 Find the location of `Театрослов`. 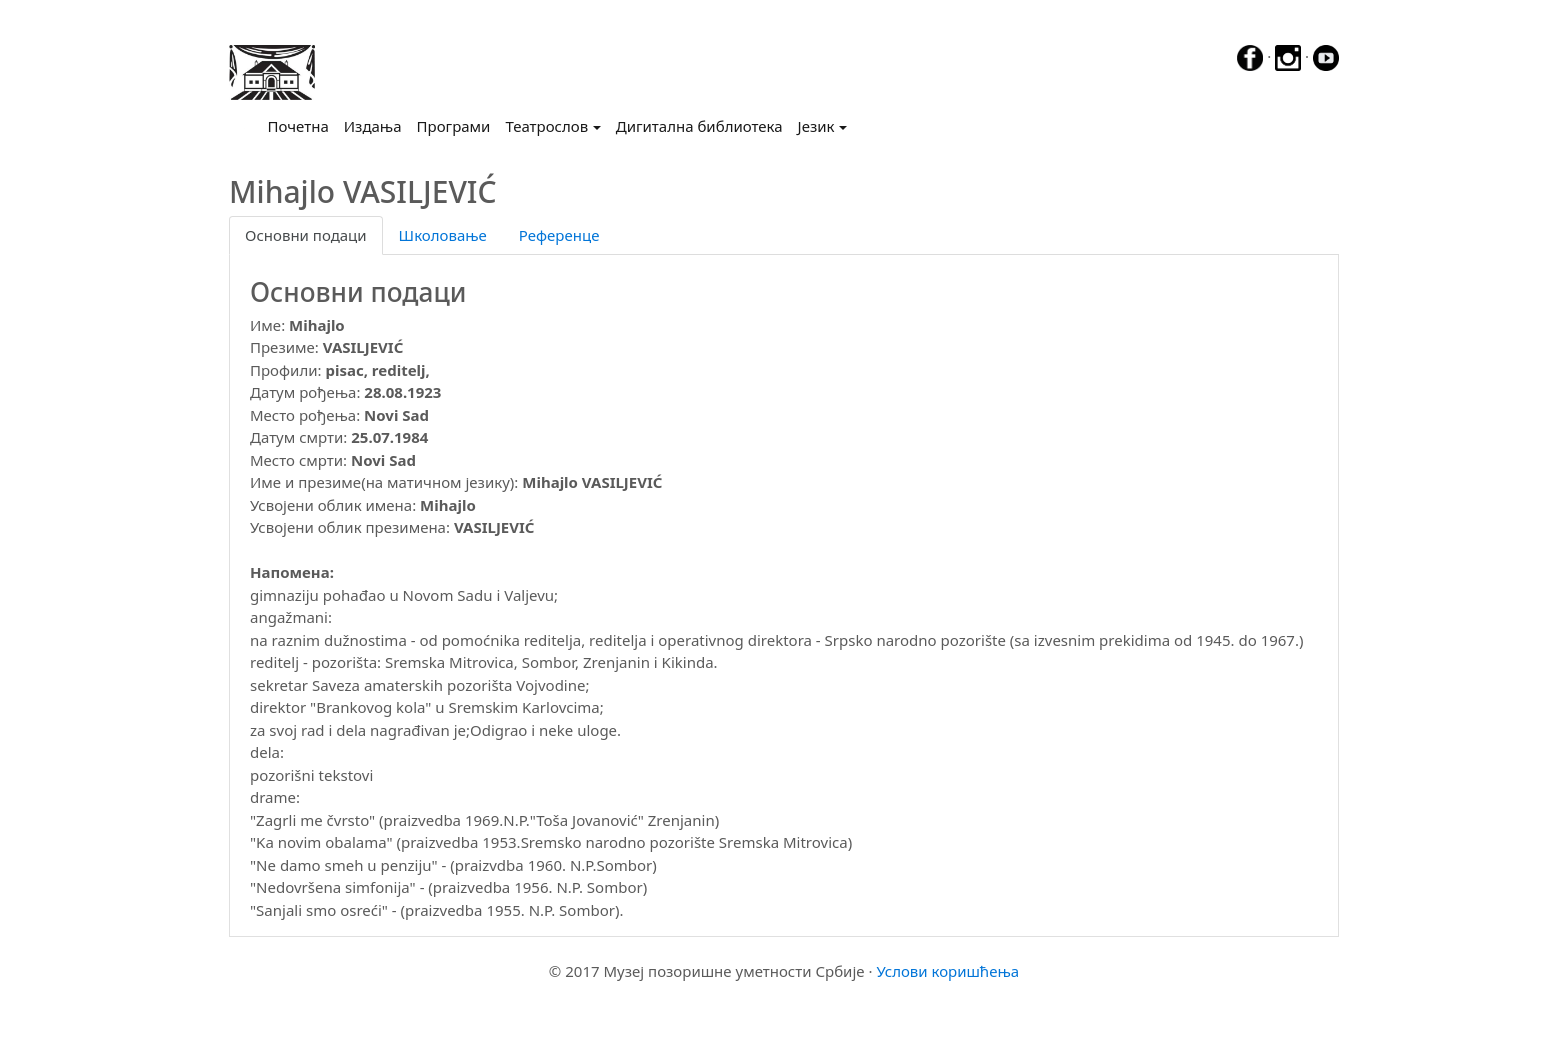

Театрослов is located at coordinates (546, 126).